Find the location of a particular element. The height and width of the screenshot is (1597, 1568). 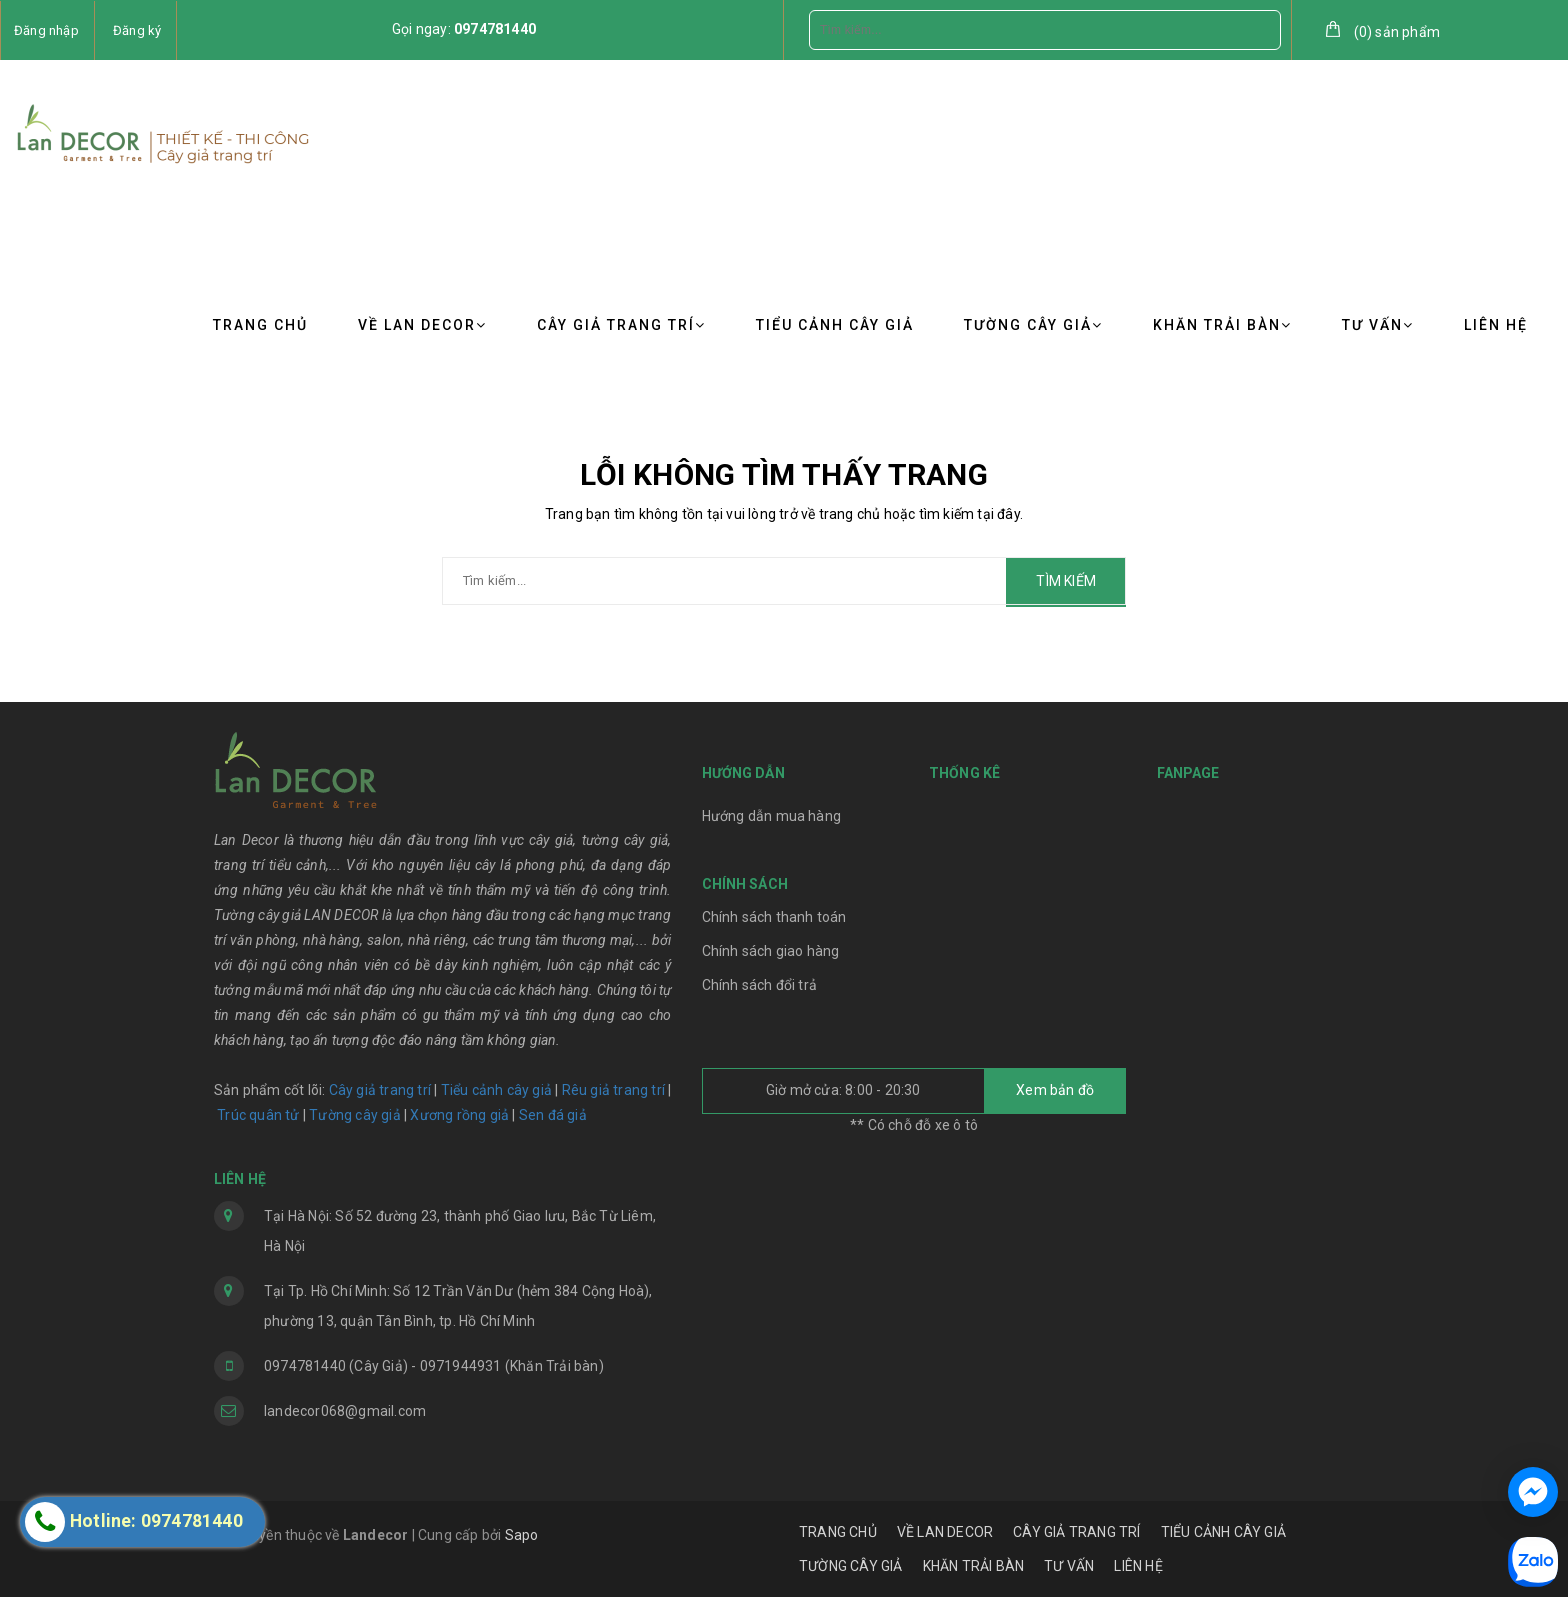

Sen đá giả is located at coordinates (553, 1115).